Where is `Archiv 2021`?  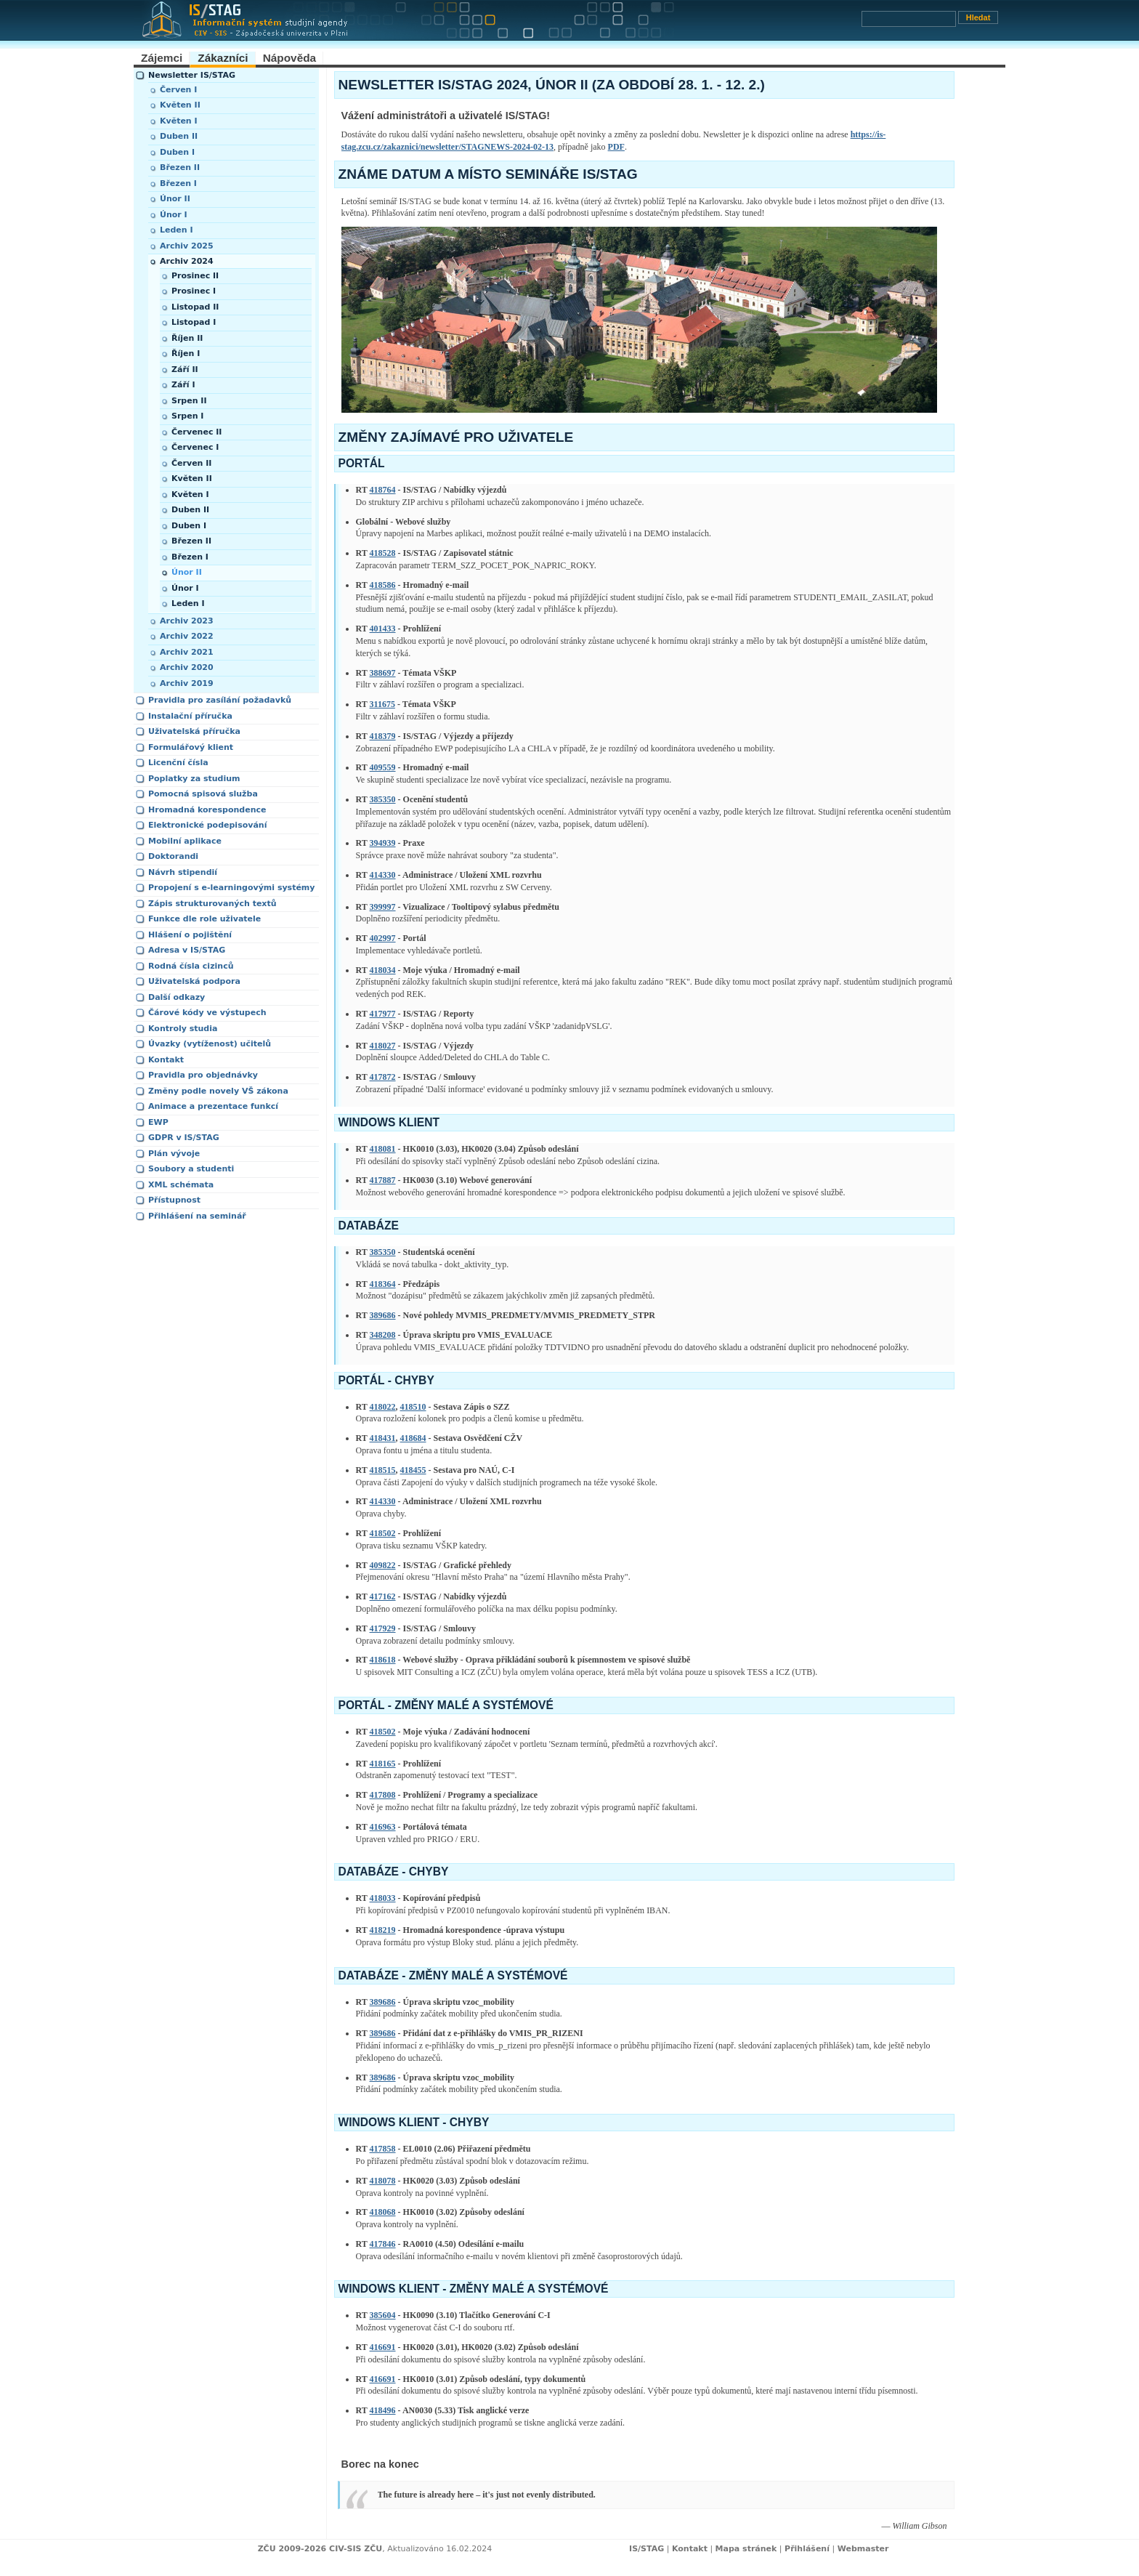
Archiv 2021 is located at coordinates (187, 652).